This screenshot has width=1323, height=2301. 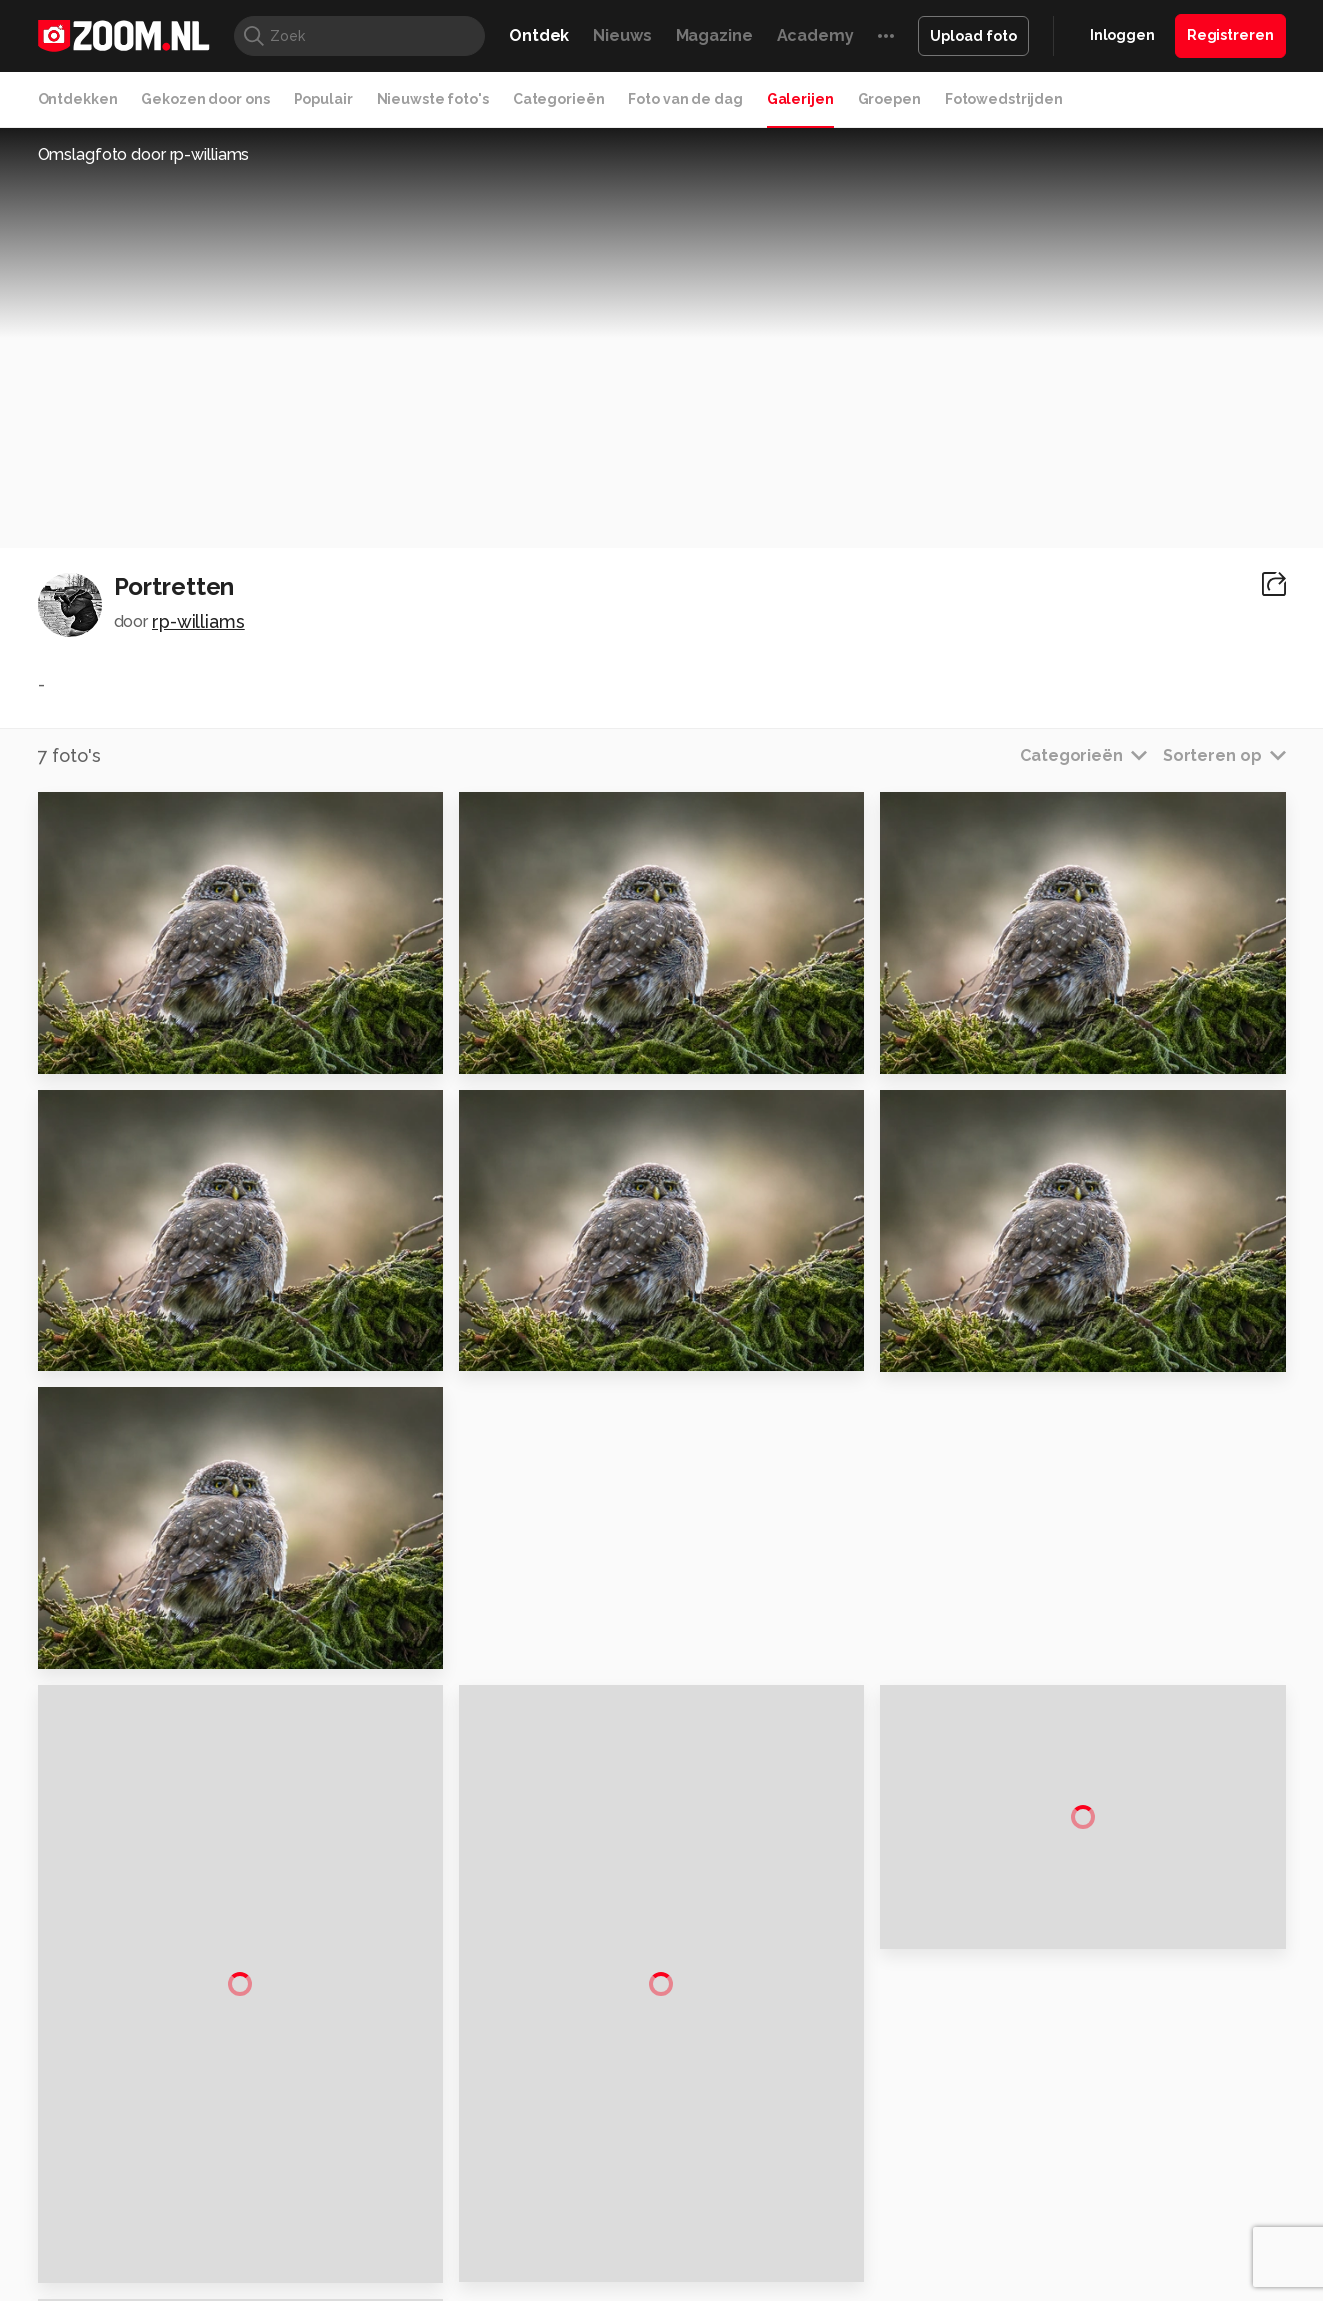 I want to click on PCM, so click(x=299, y=2133).